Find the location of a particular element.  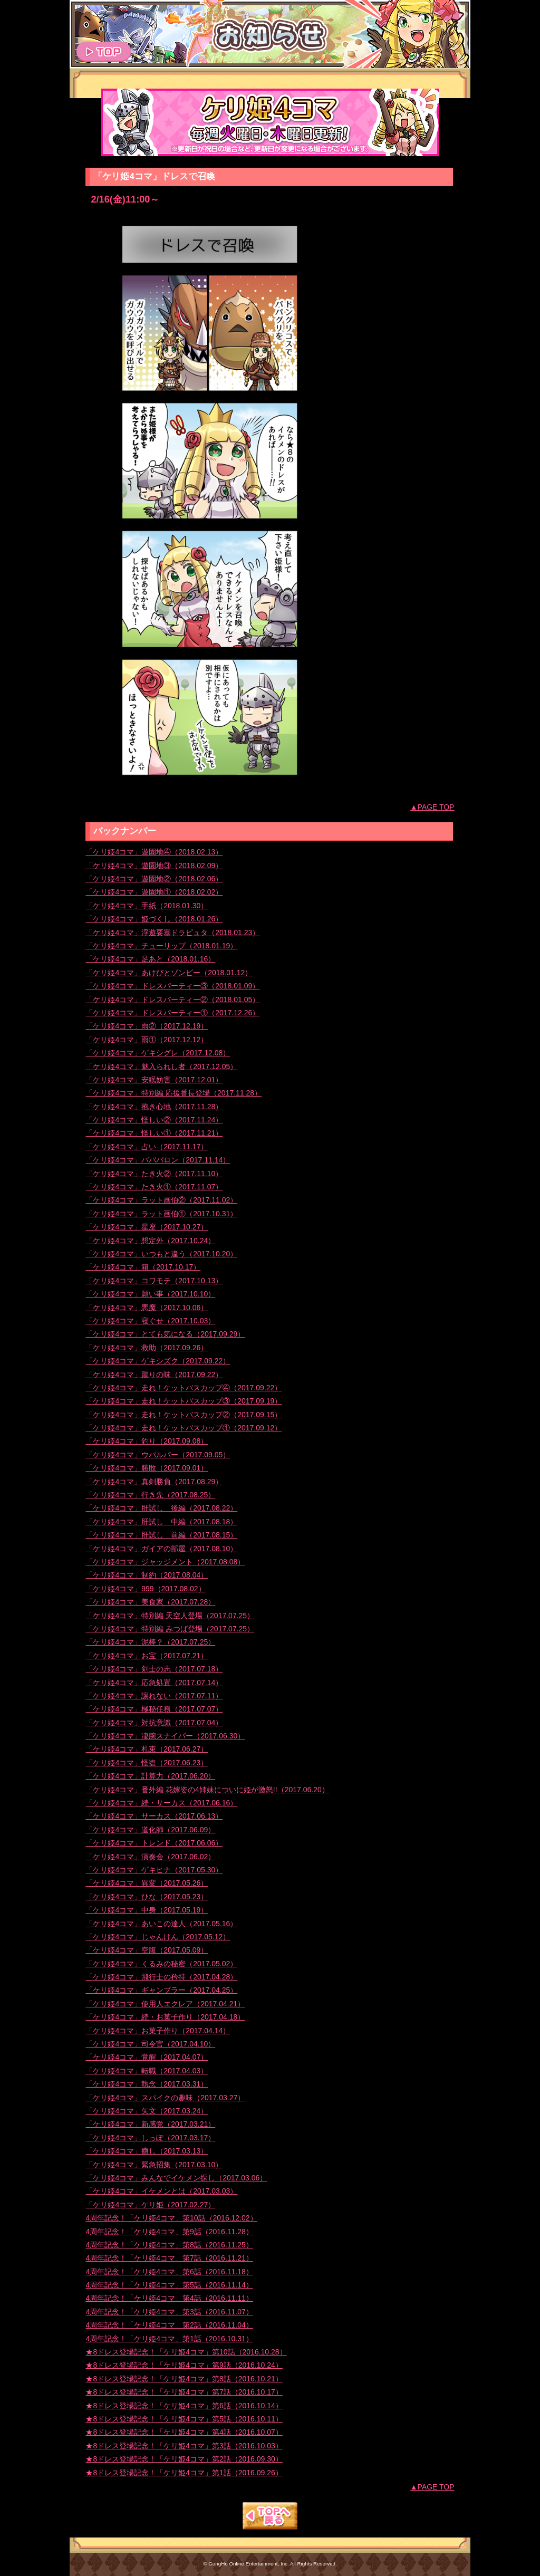

「ケリ姫4コマ」釣り（2017.09.08） is located at coordinates (146, 1441).